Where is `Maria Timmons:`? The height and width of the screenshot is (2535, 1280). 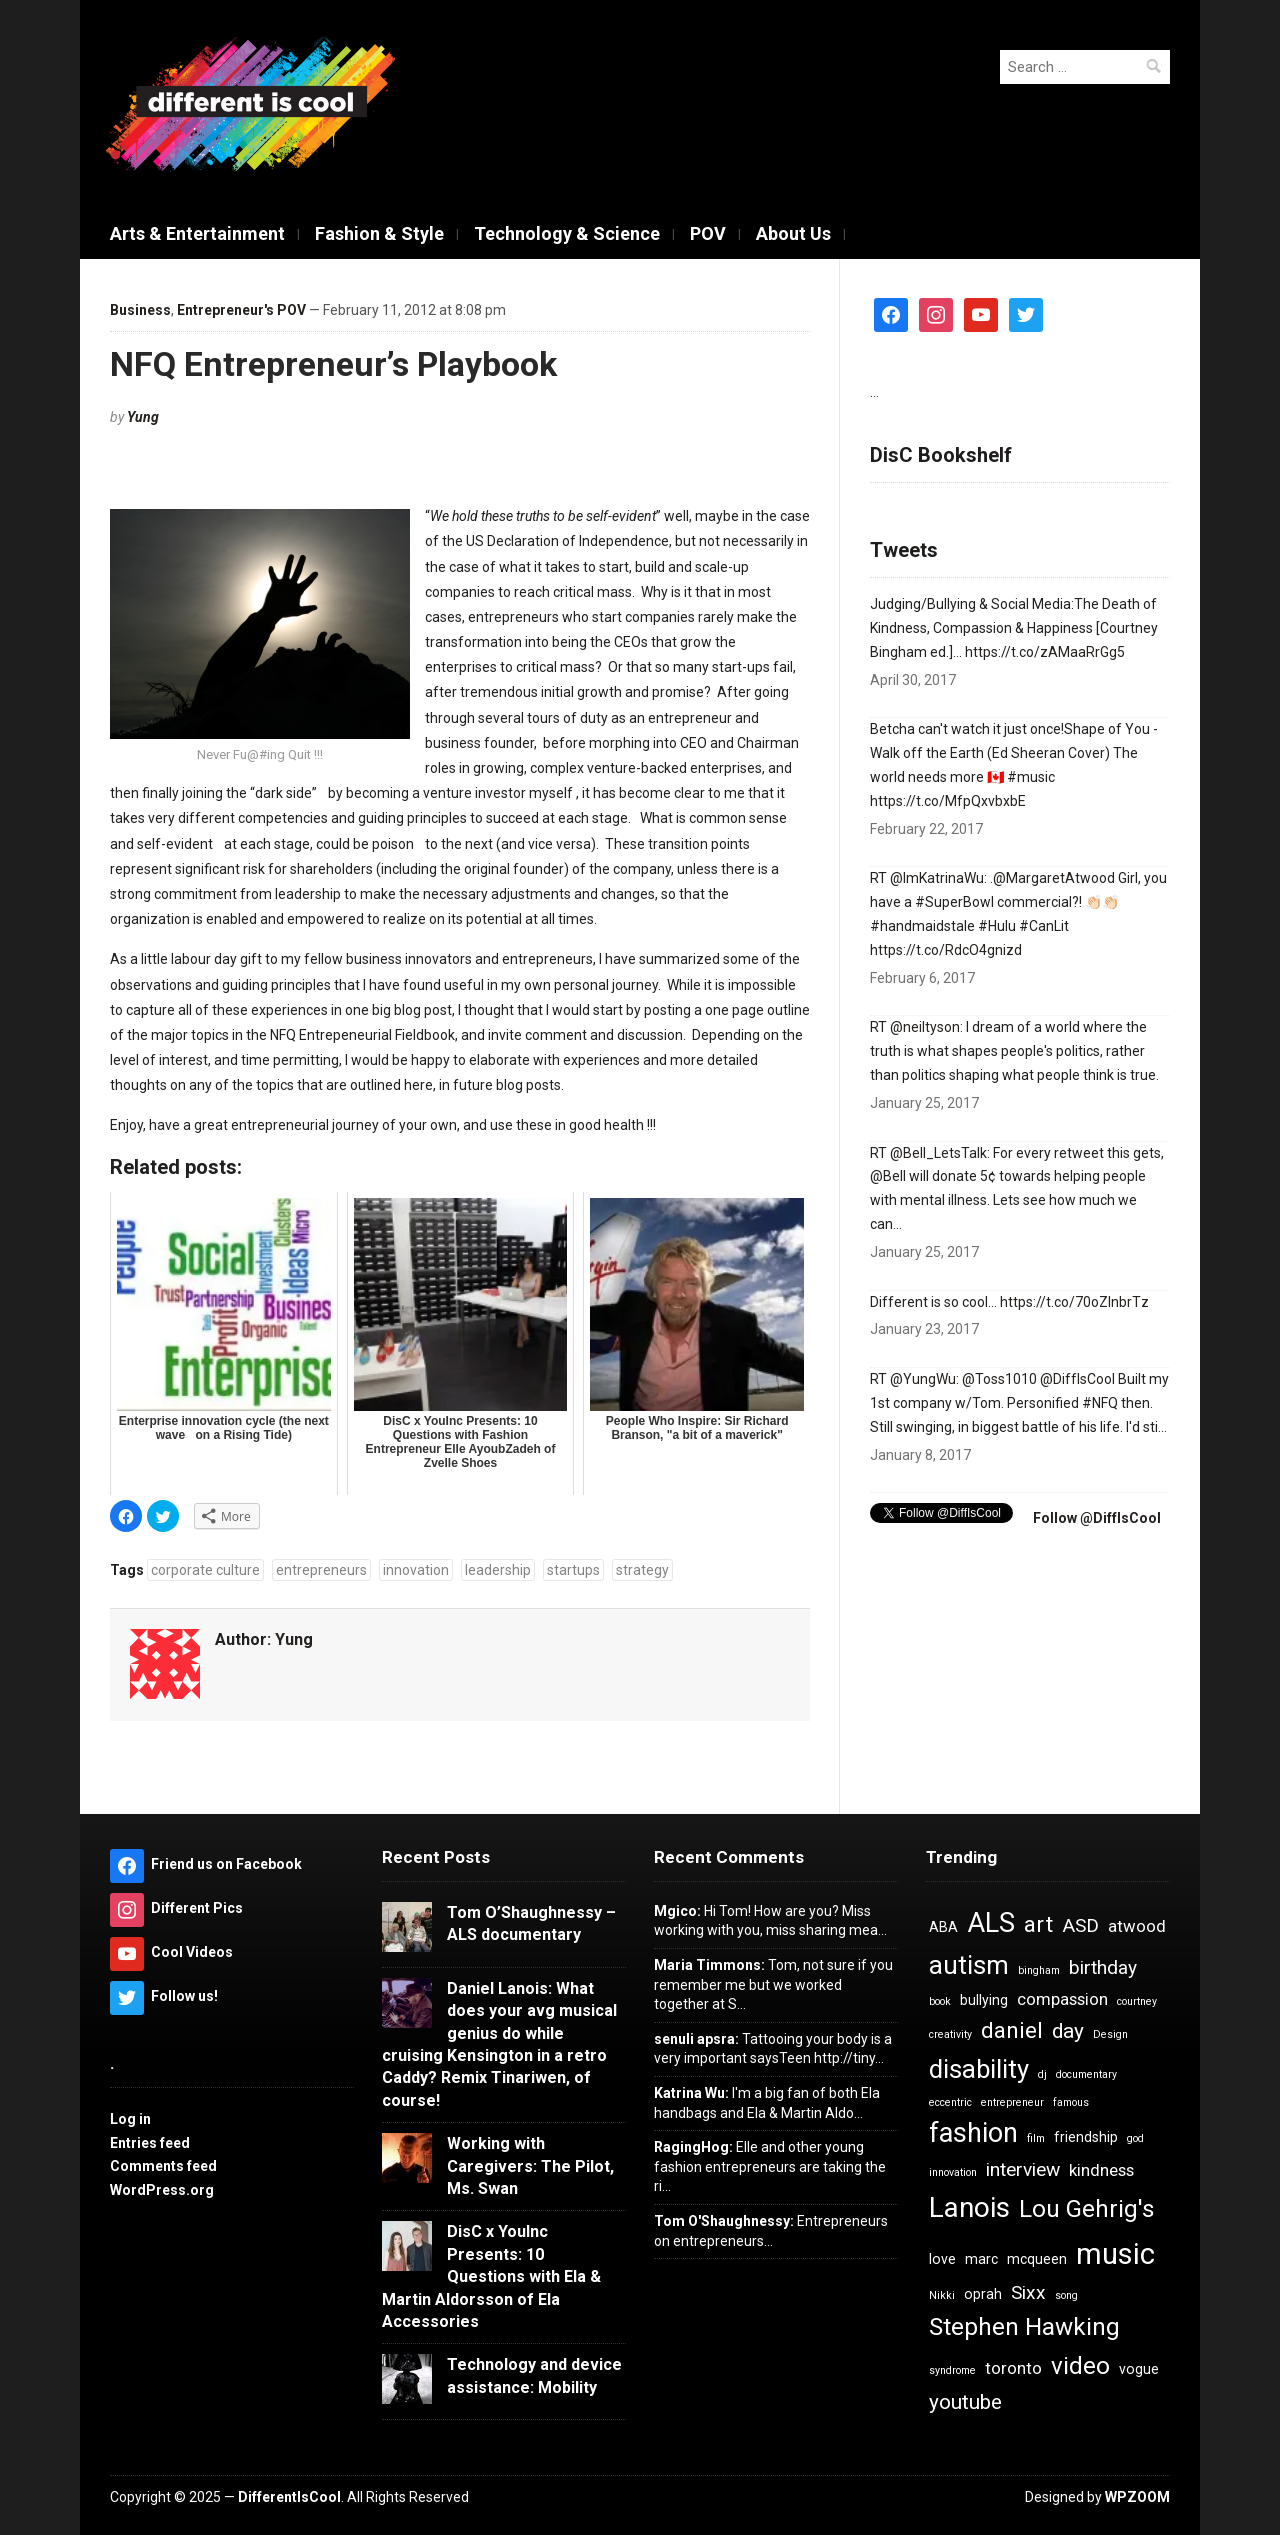 Maria Timmons: is located at coordinates (709, 1965).